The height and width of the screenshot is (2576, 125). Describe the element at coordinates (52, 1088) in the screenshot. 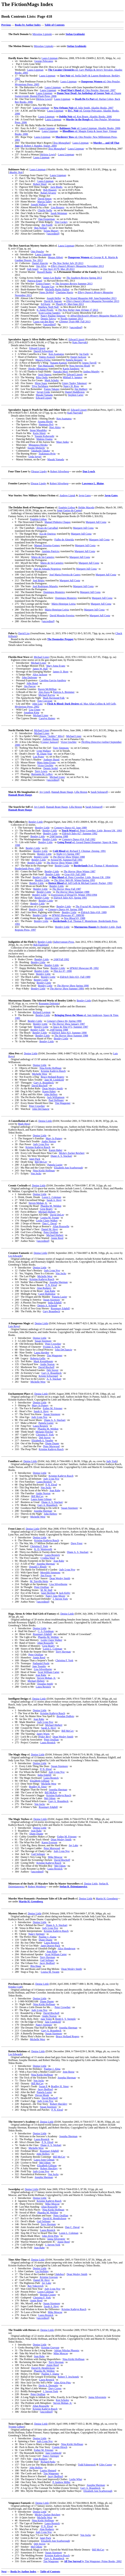

I see `Dean Wesley Smith` at that location.